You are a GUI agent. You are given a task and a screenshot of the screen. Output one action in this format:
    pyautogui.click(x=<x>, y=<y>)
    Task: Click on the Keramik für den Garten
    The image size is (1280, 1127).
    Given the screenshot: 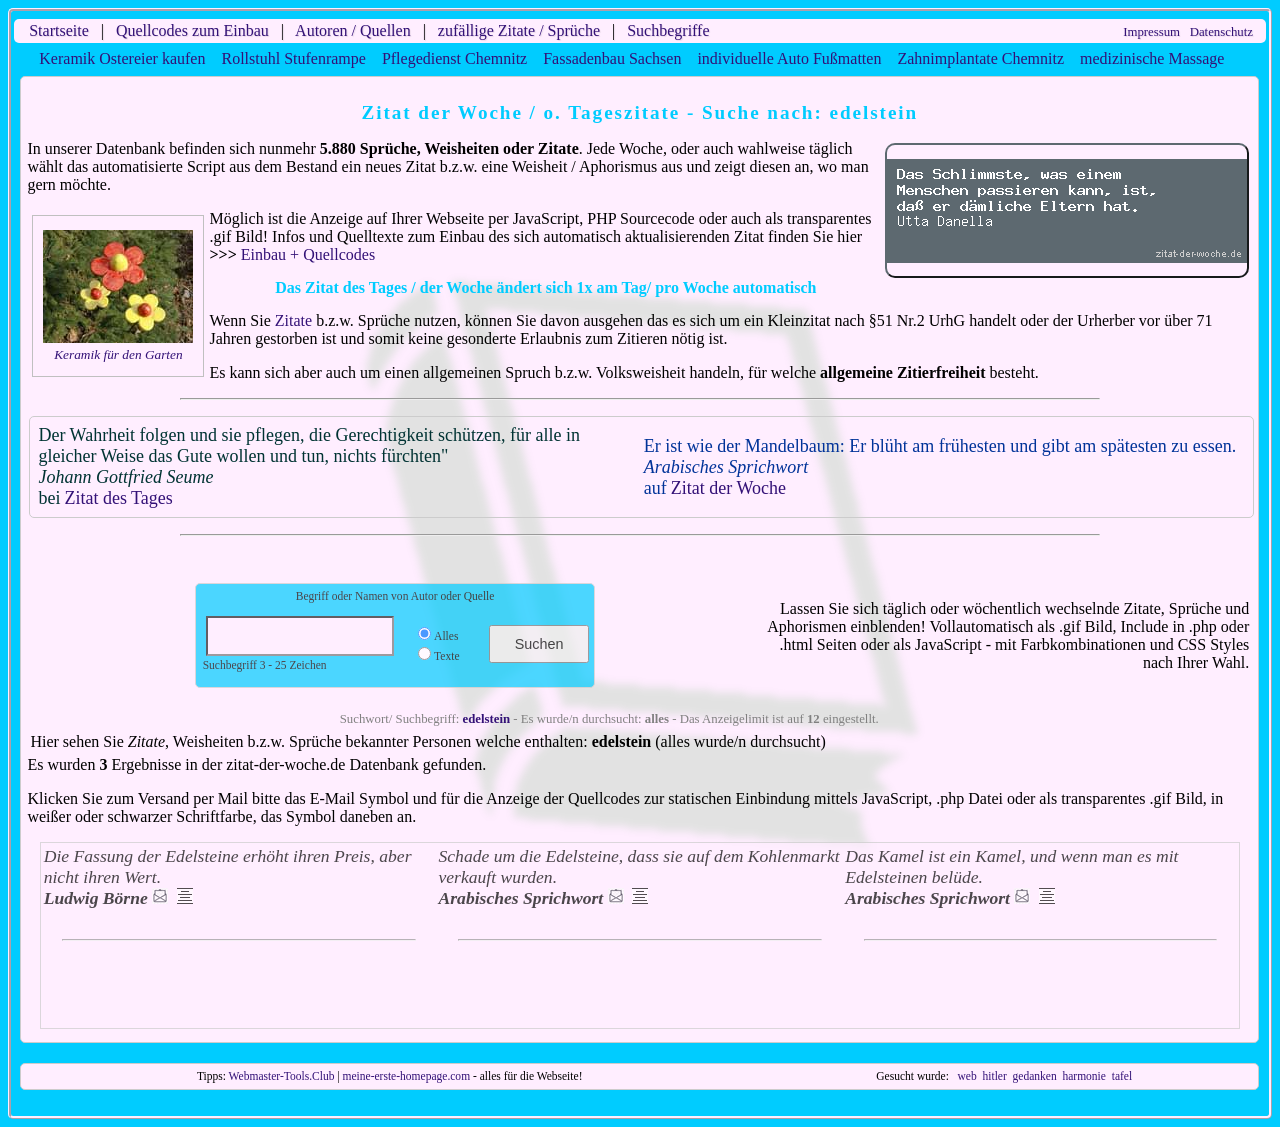 What is the action you would take?
    pyautogui.click(x=118, y=354)
    